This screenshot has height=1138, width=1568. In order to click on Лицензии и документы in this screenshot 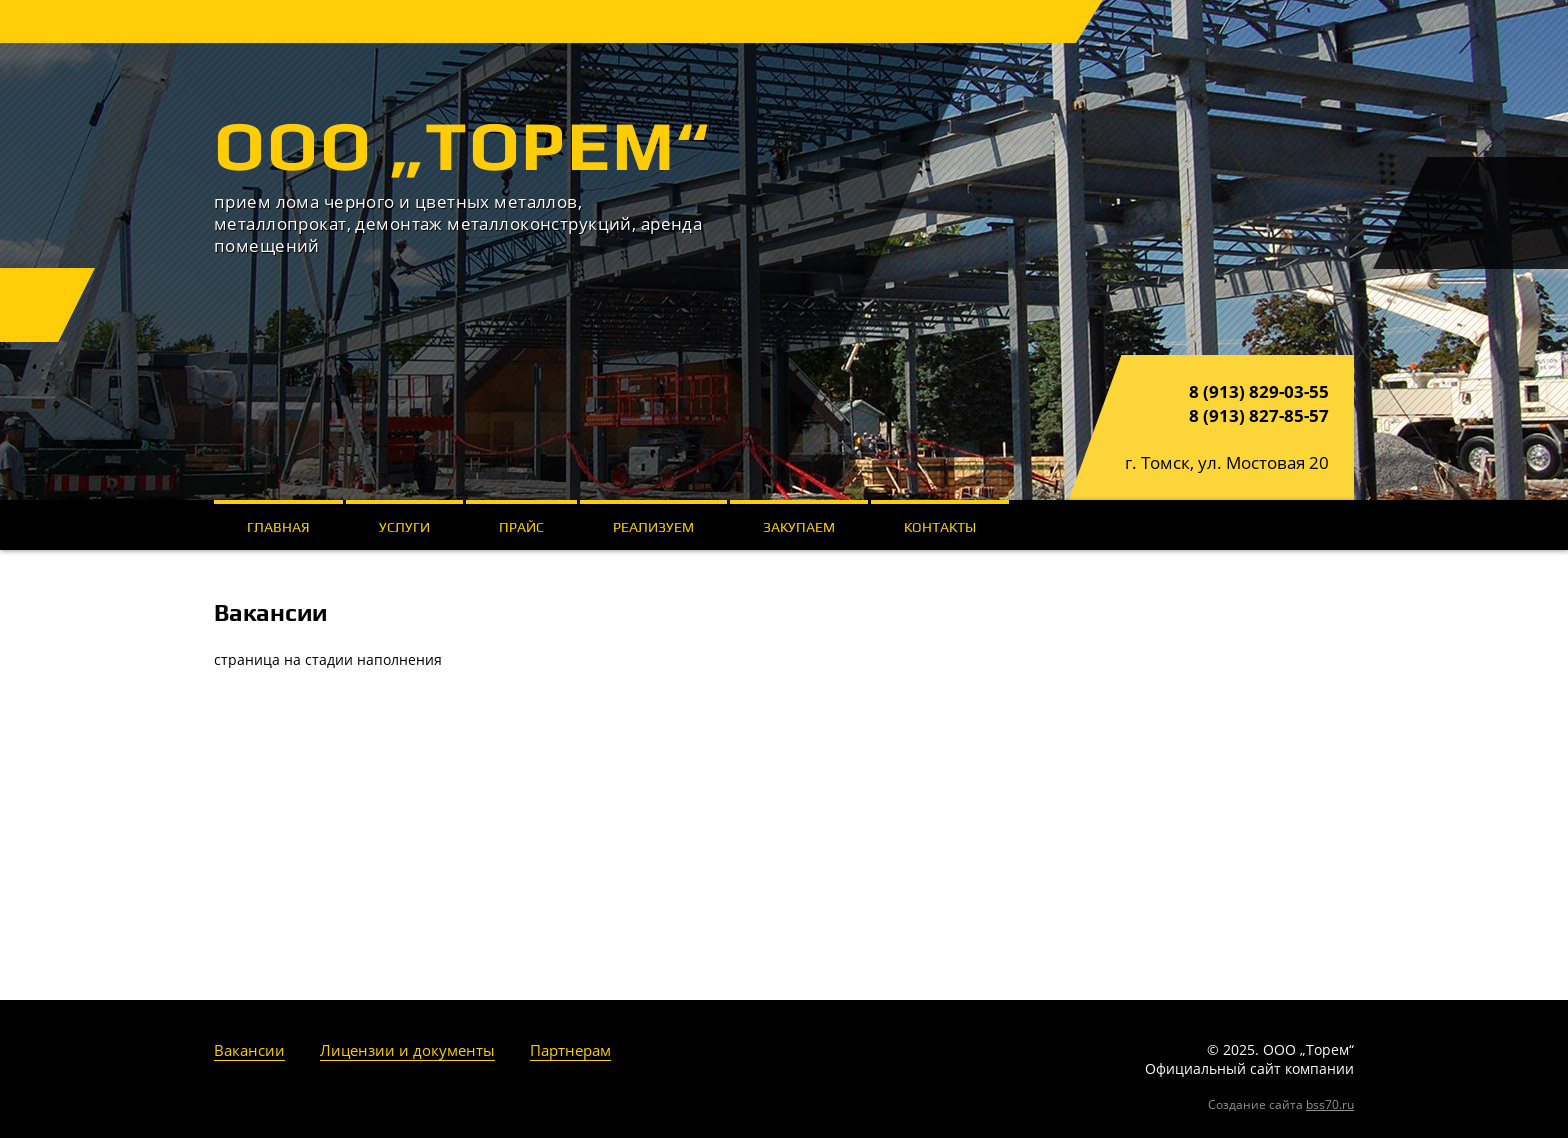, I will do `click(407, 1050)`.